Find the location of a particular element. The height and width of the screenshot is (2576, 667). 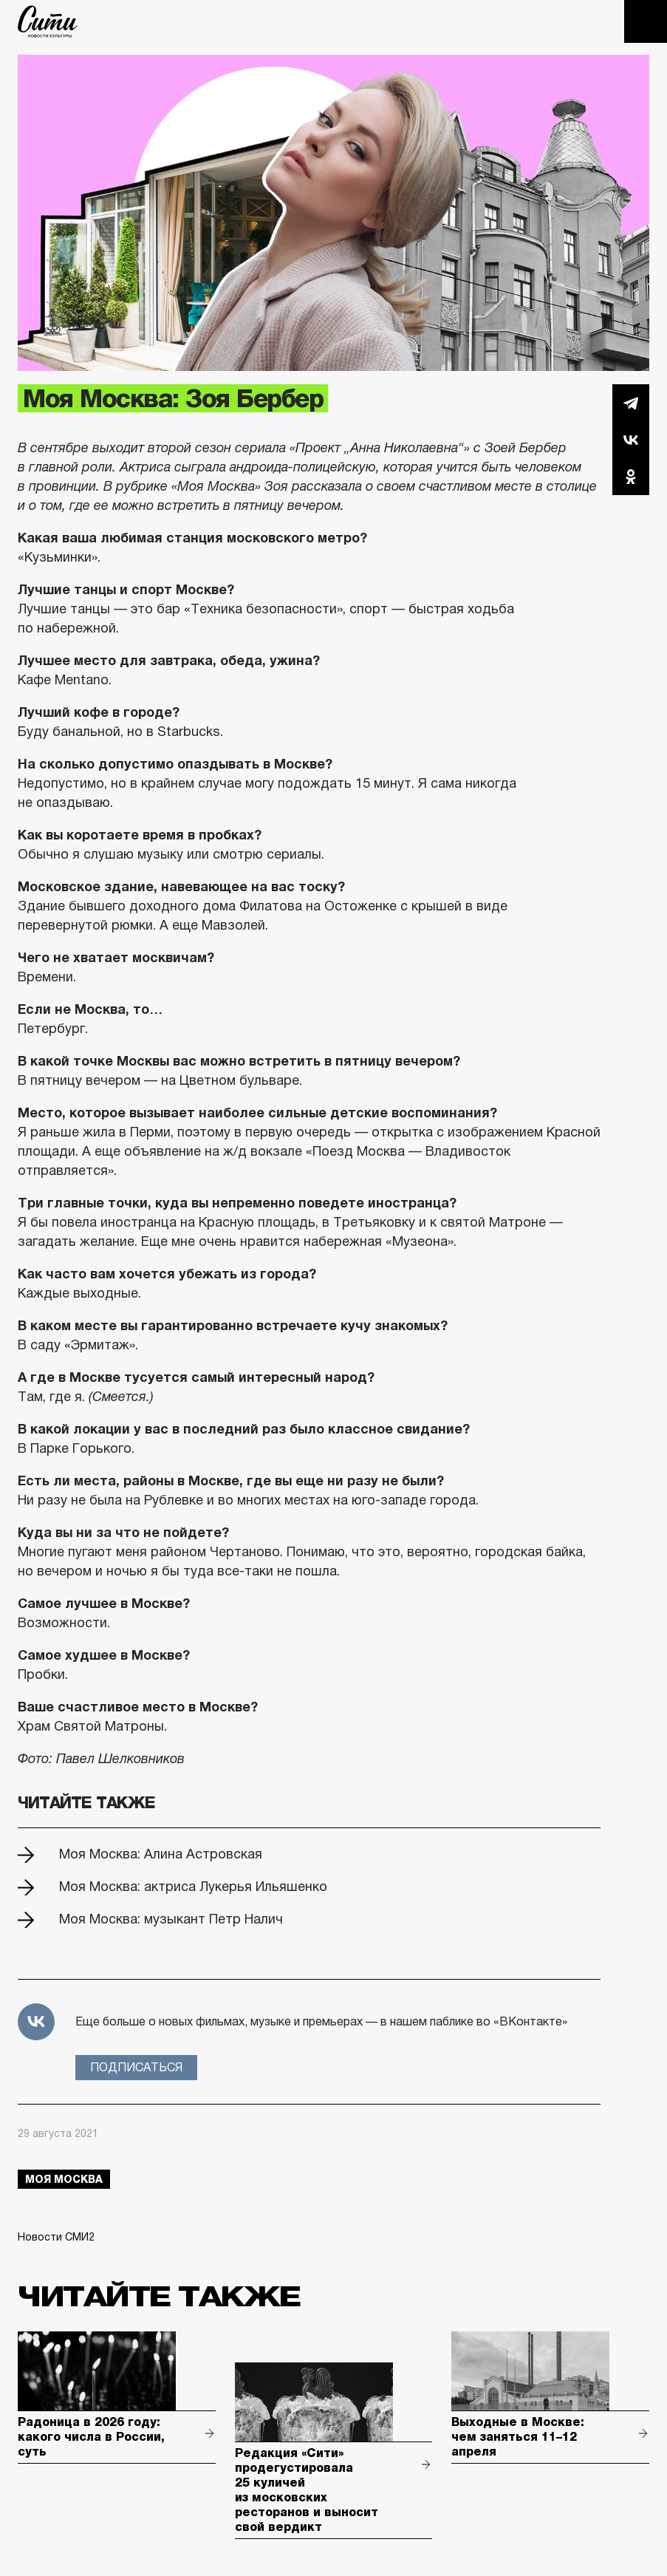

The City is located at coordinates (48, 21).